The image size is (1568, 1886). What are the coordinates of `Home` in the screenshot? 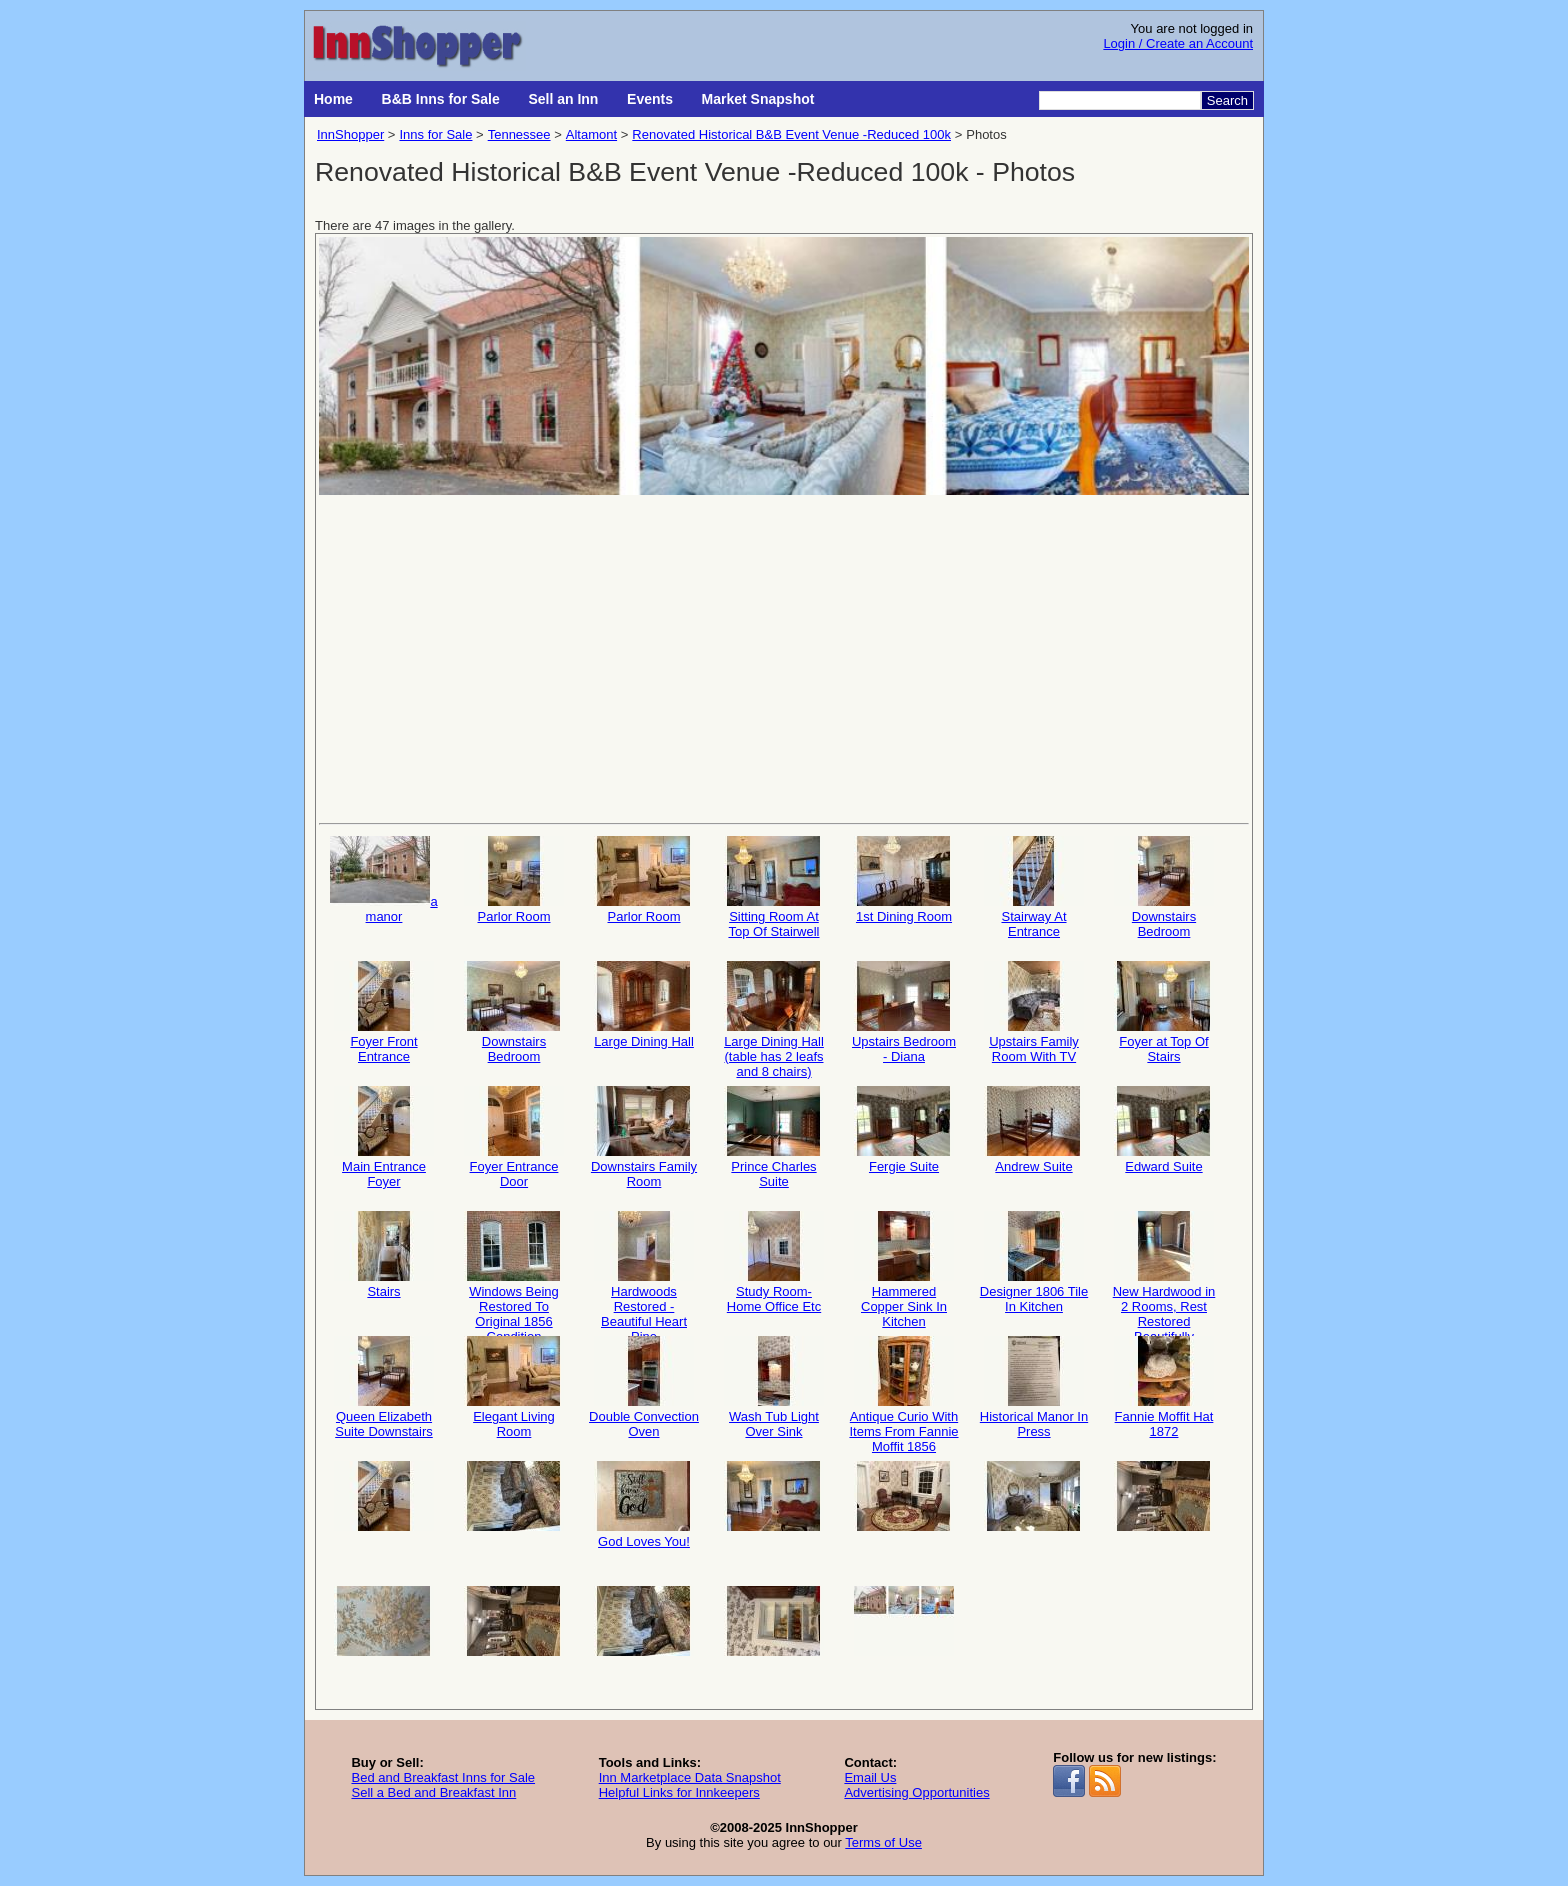 It's located at (333, 99).